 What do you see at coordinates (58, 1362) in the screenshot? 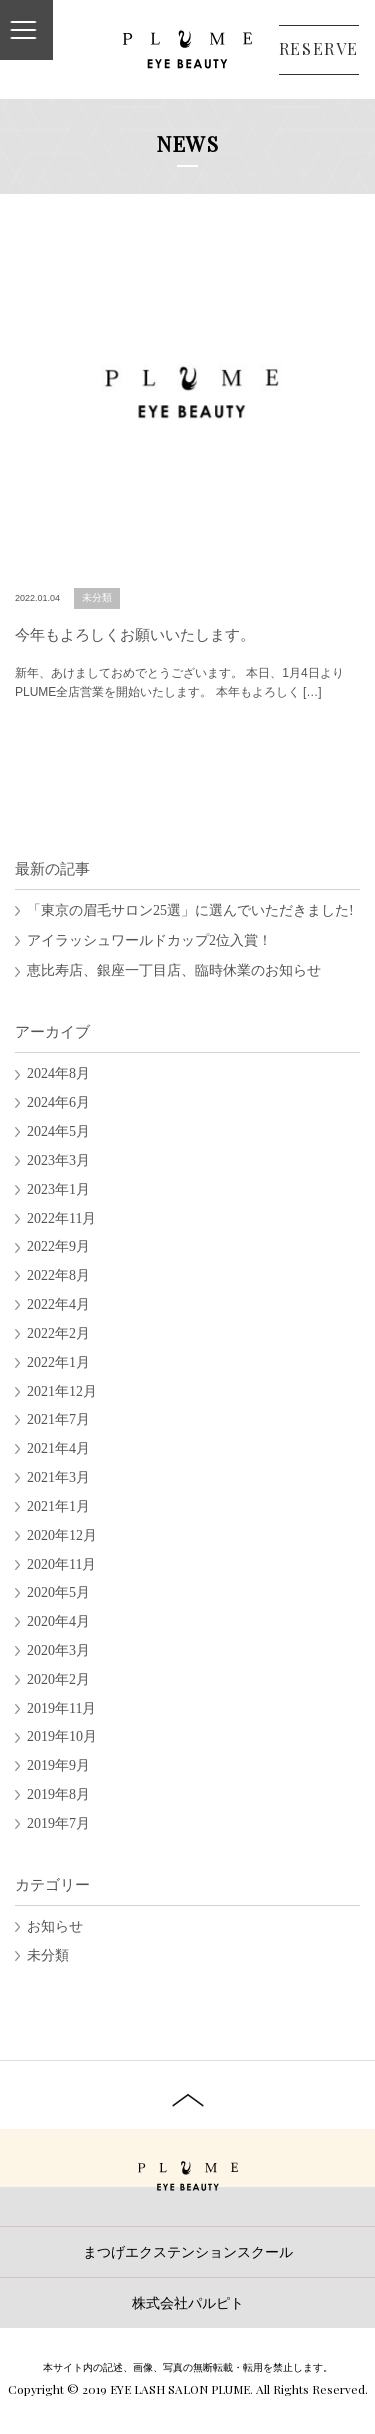
I see `2022年1月` at bounding box center [58, 1362].